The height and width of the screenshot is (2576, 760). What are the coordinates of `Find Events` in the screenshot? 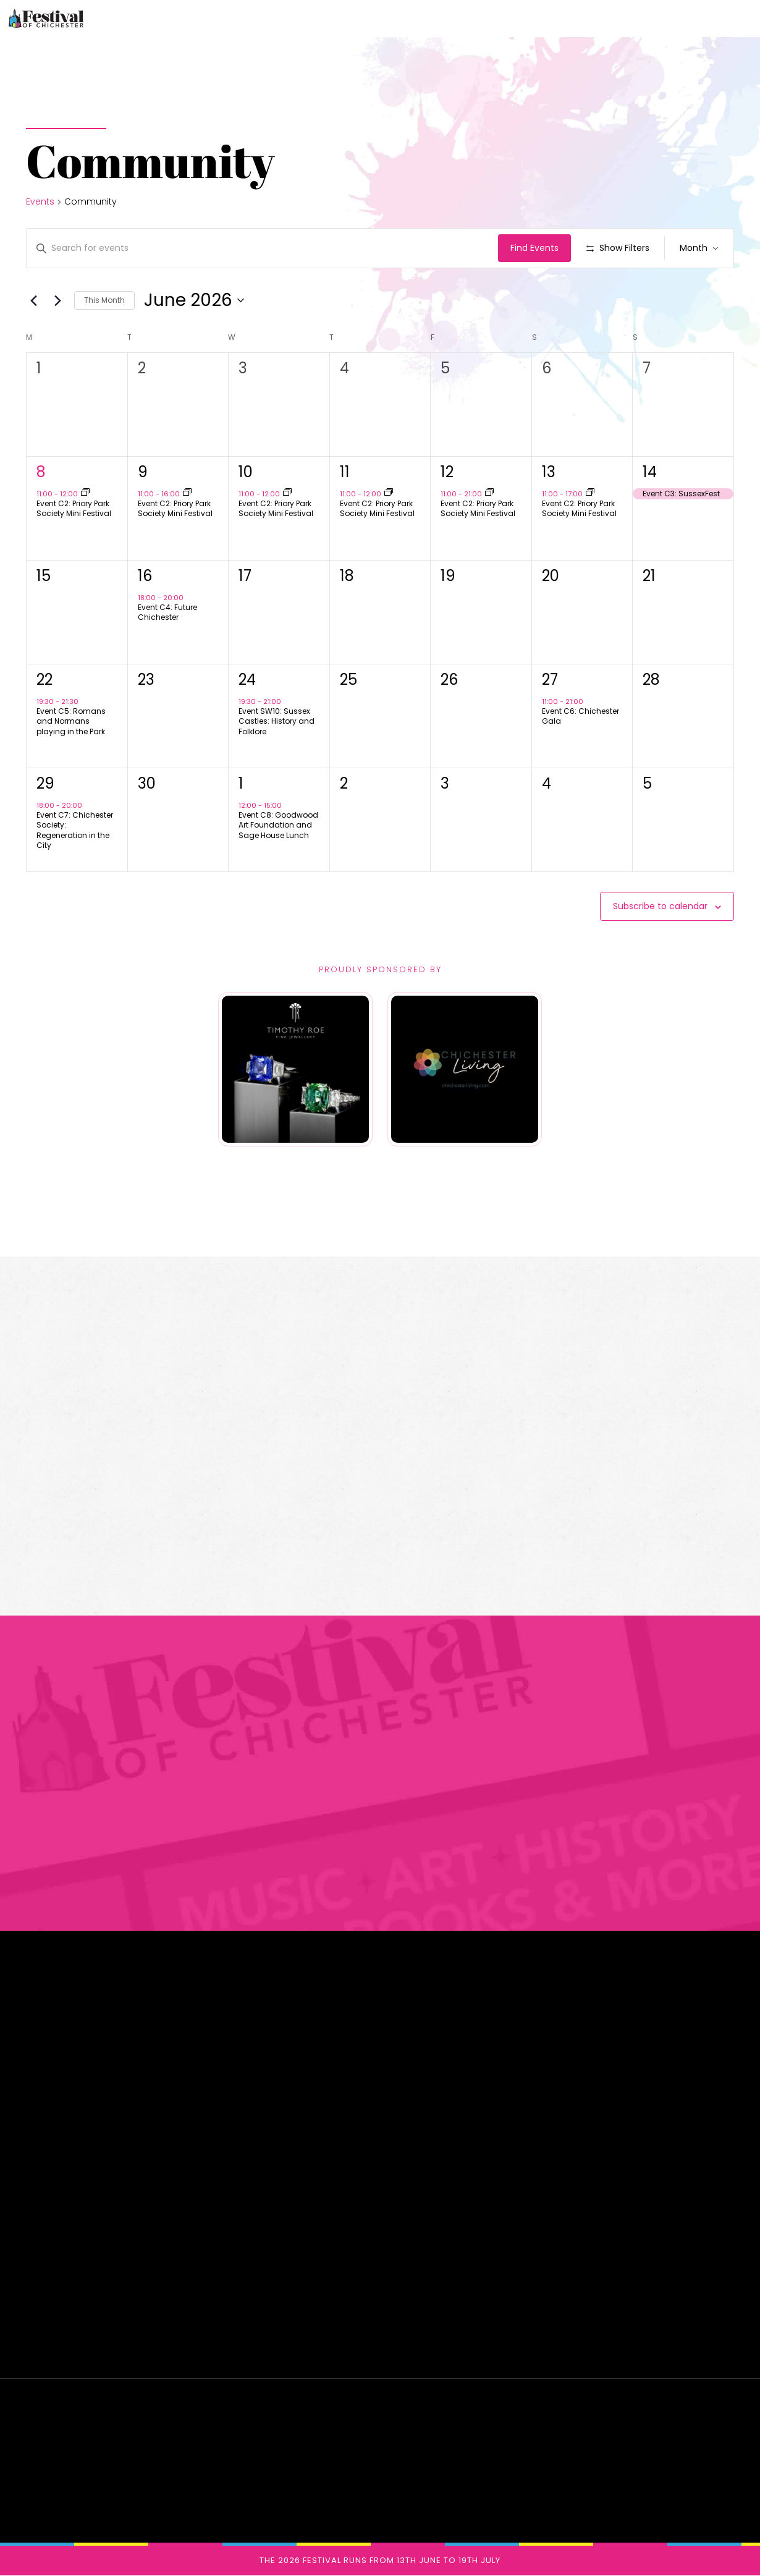 It's located at (534, 248).